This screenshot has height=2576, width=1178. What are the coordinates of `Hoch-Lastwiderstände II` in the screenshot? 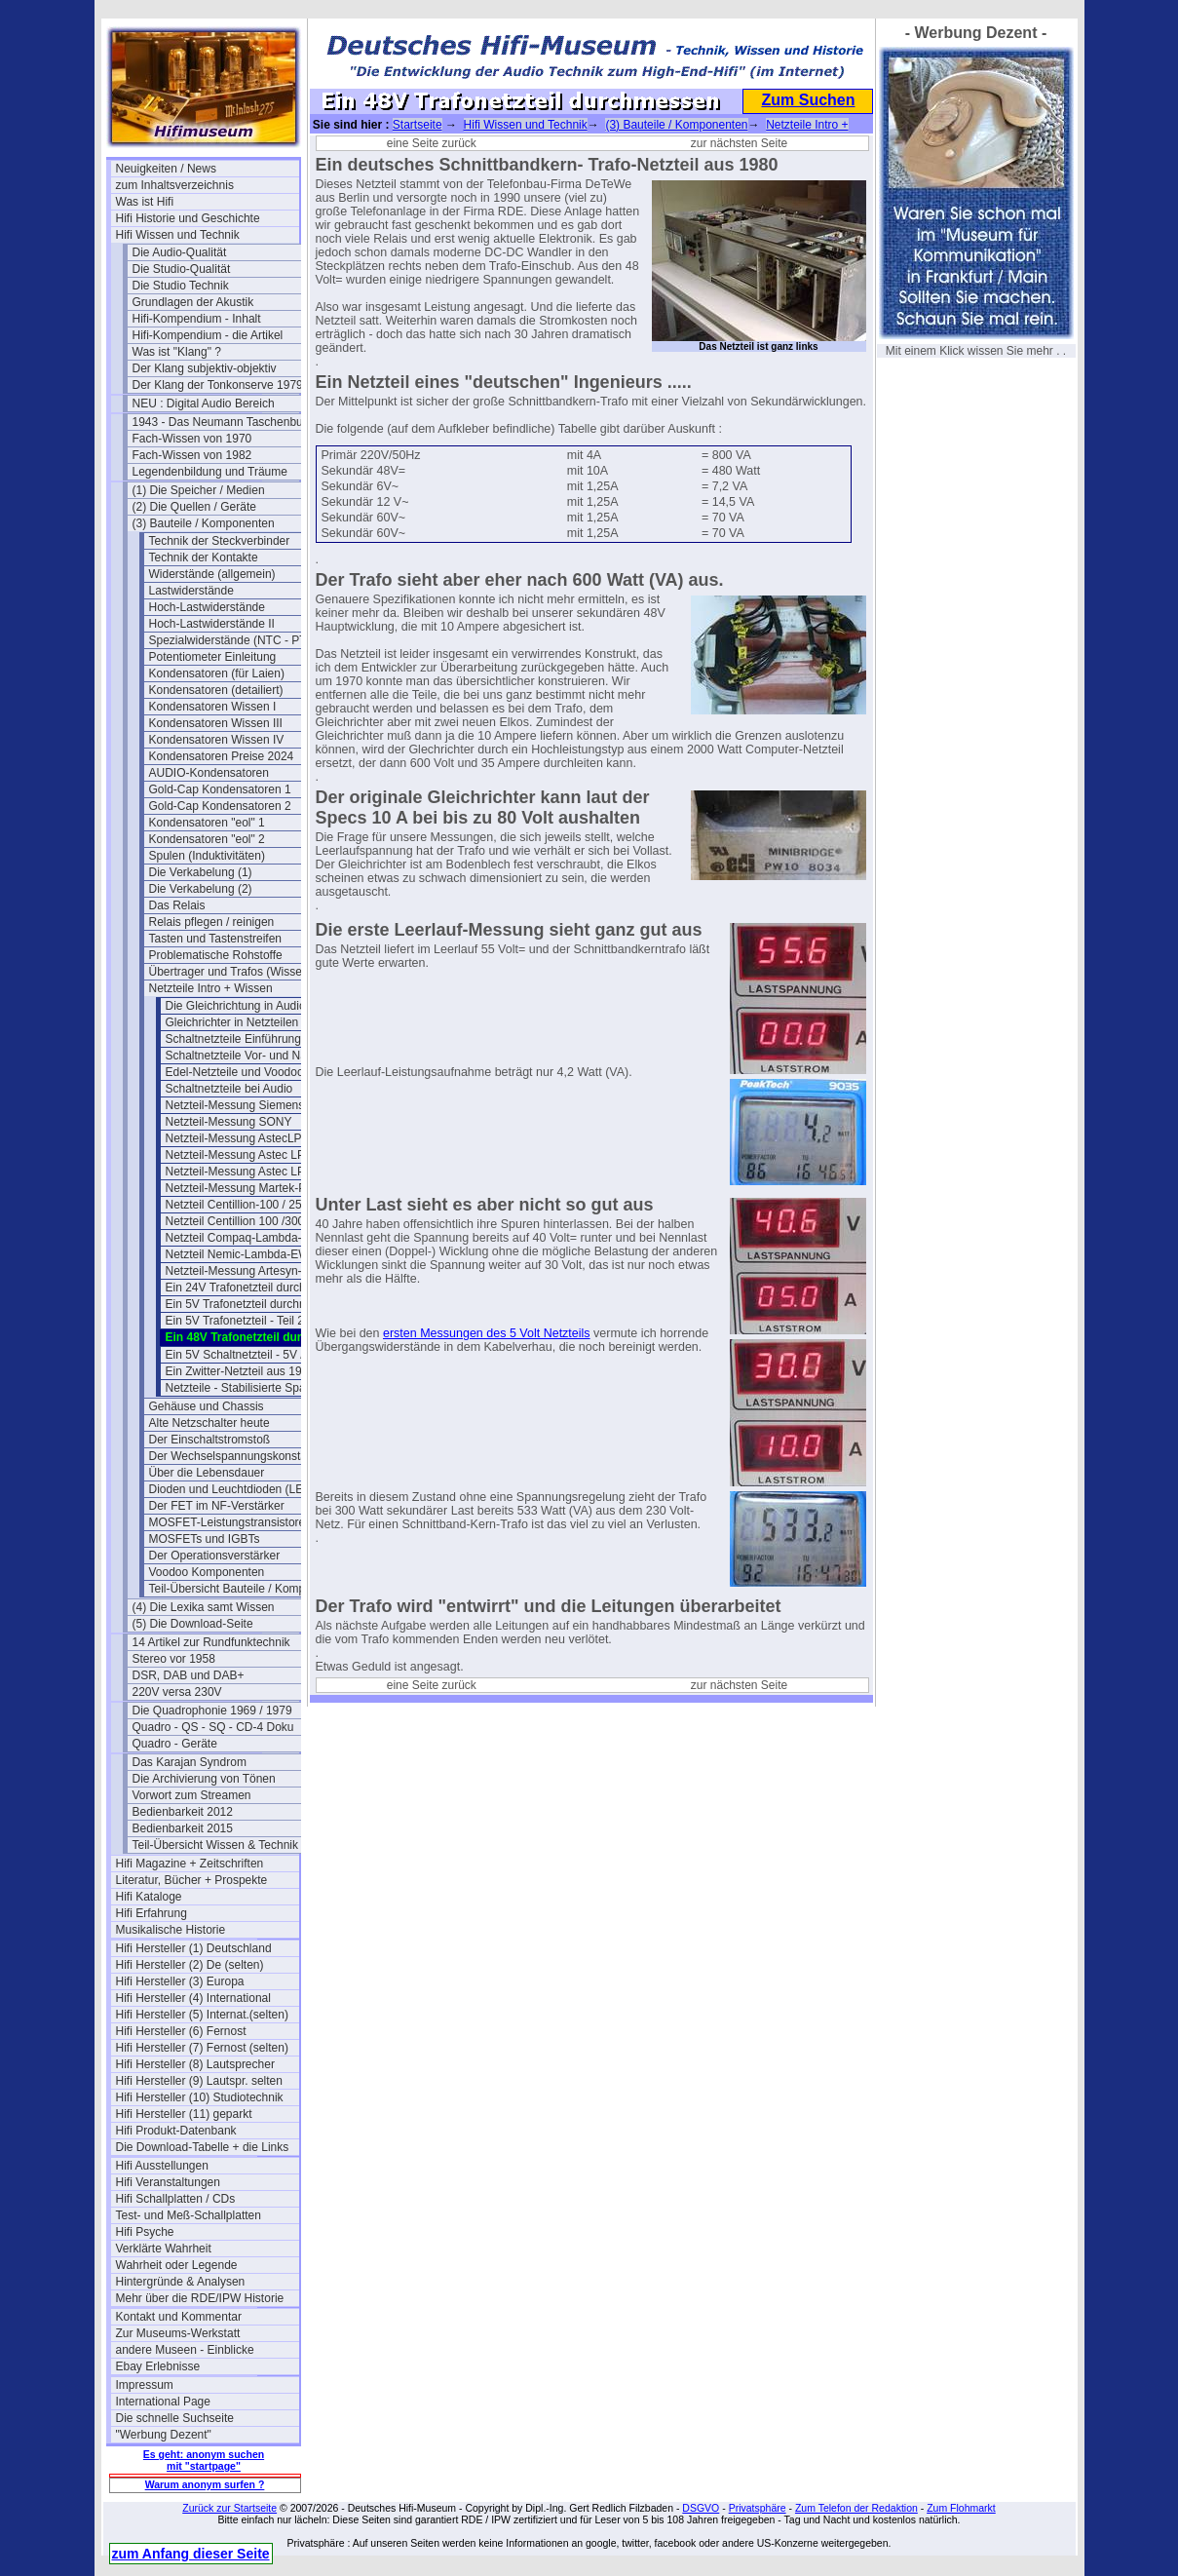 It's located at (212, 624).